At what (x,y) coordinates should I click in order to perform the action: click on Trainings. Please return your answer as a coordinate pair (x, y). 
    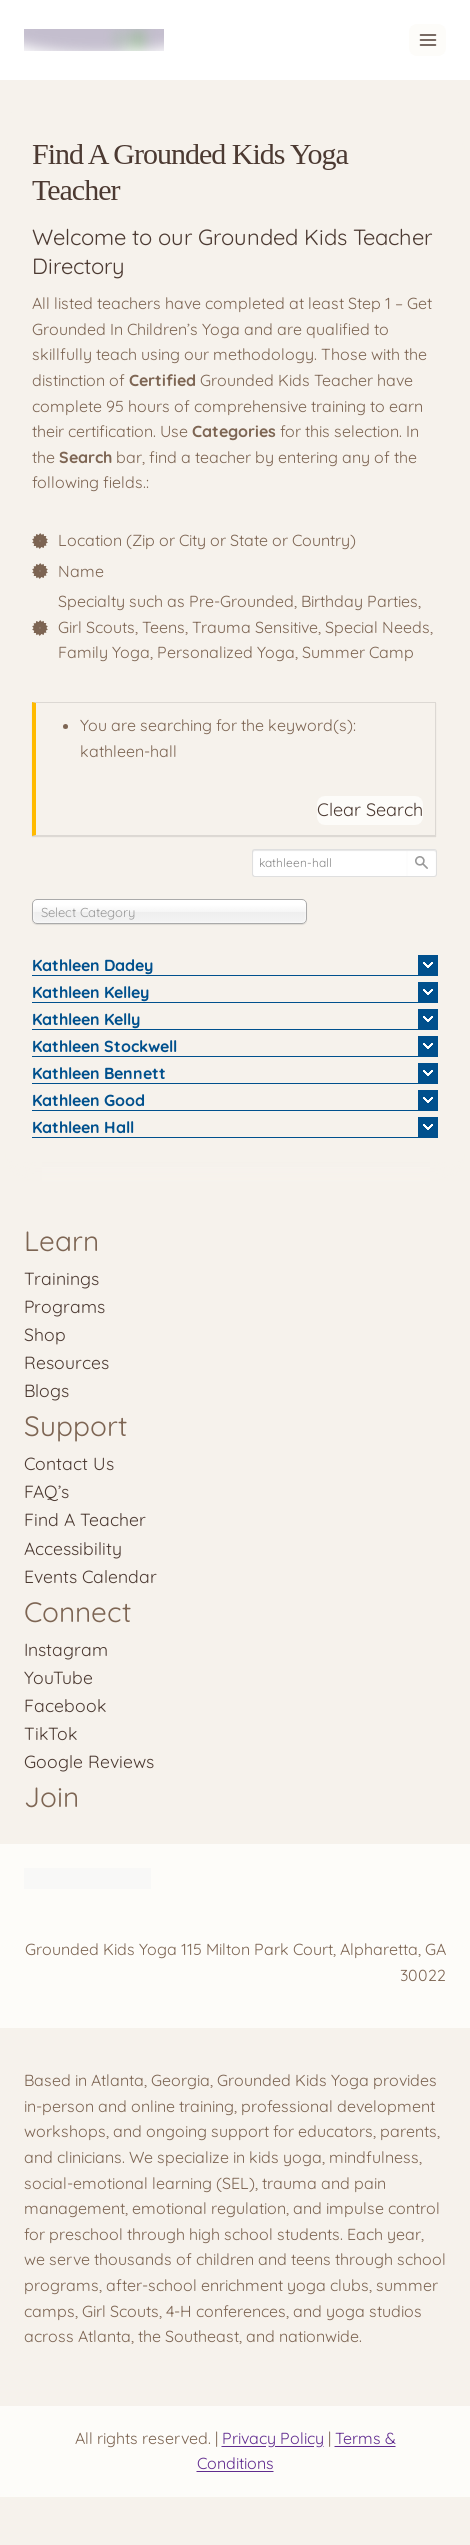
    Looking at the image, I should click on (61, 1278).